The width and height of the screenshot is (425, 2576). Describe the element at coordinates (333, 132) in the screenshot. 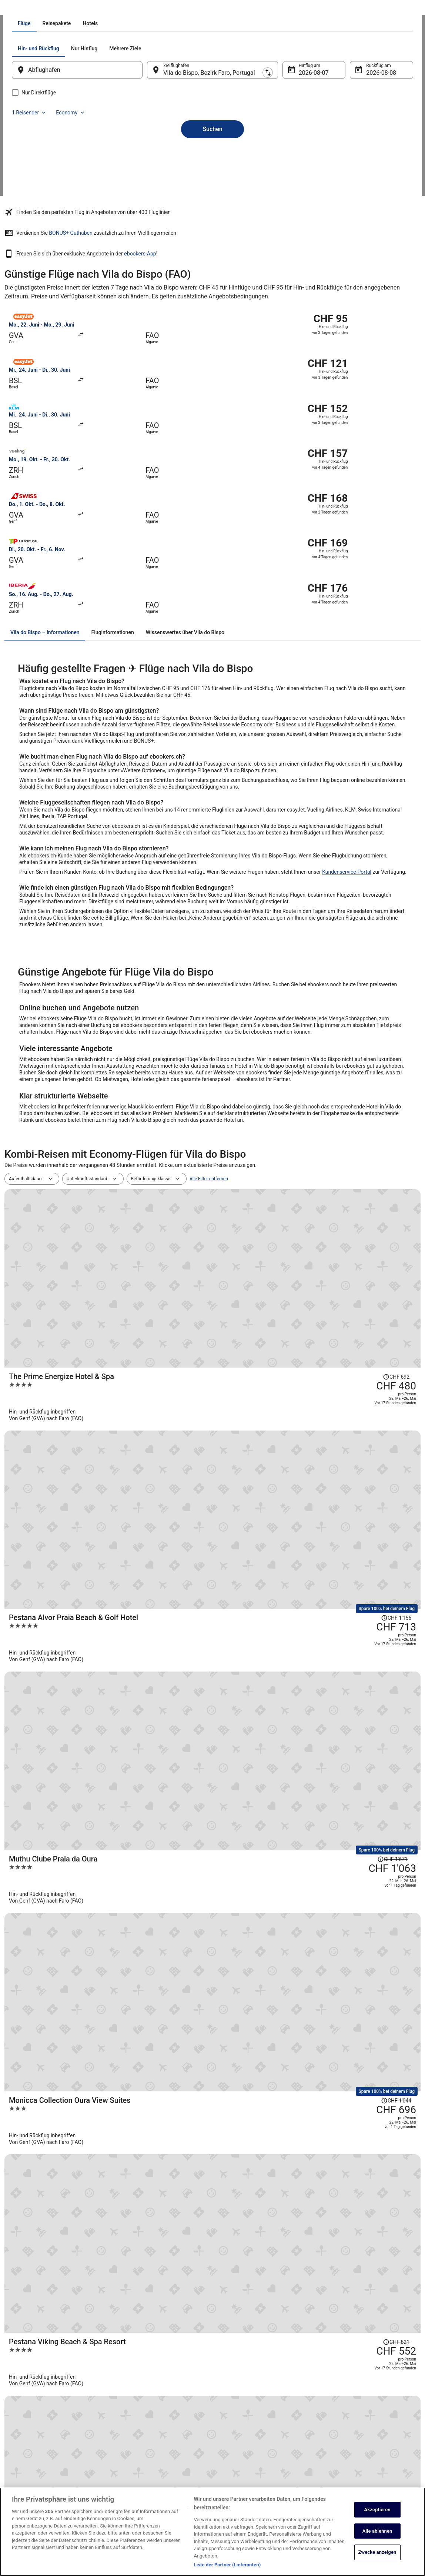

I see `1 Reisender` at that location.